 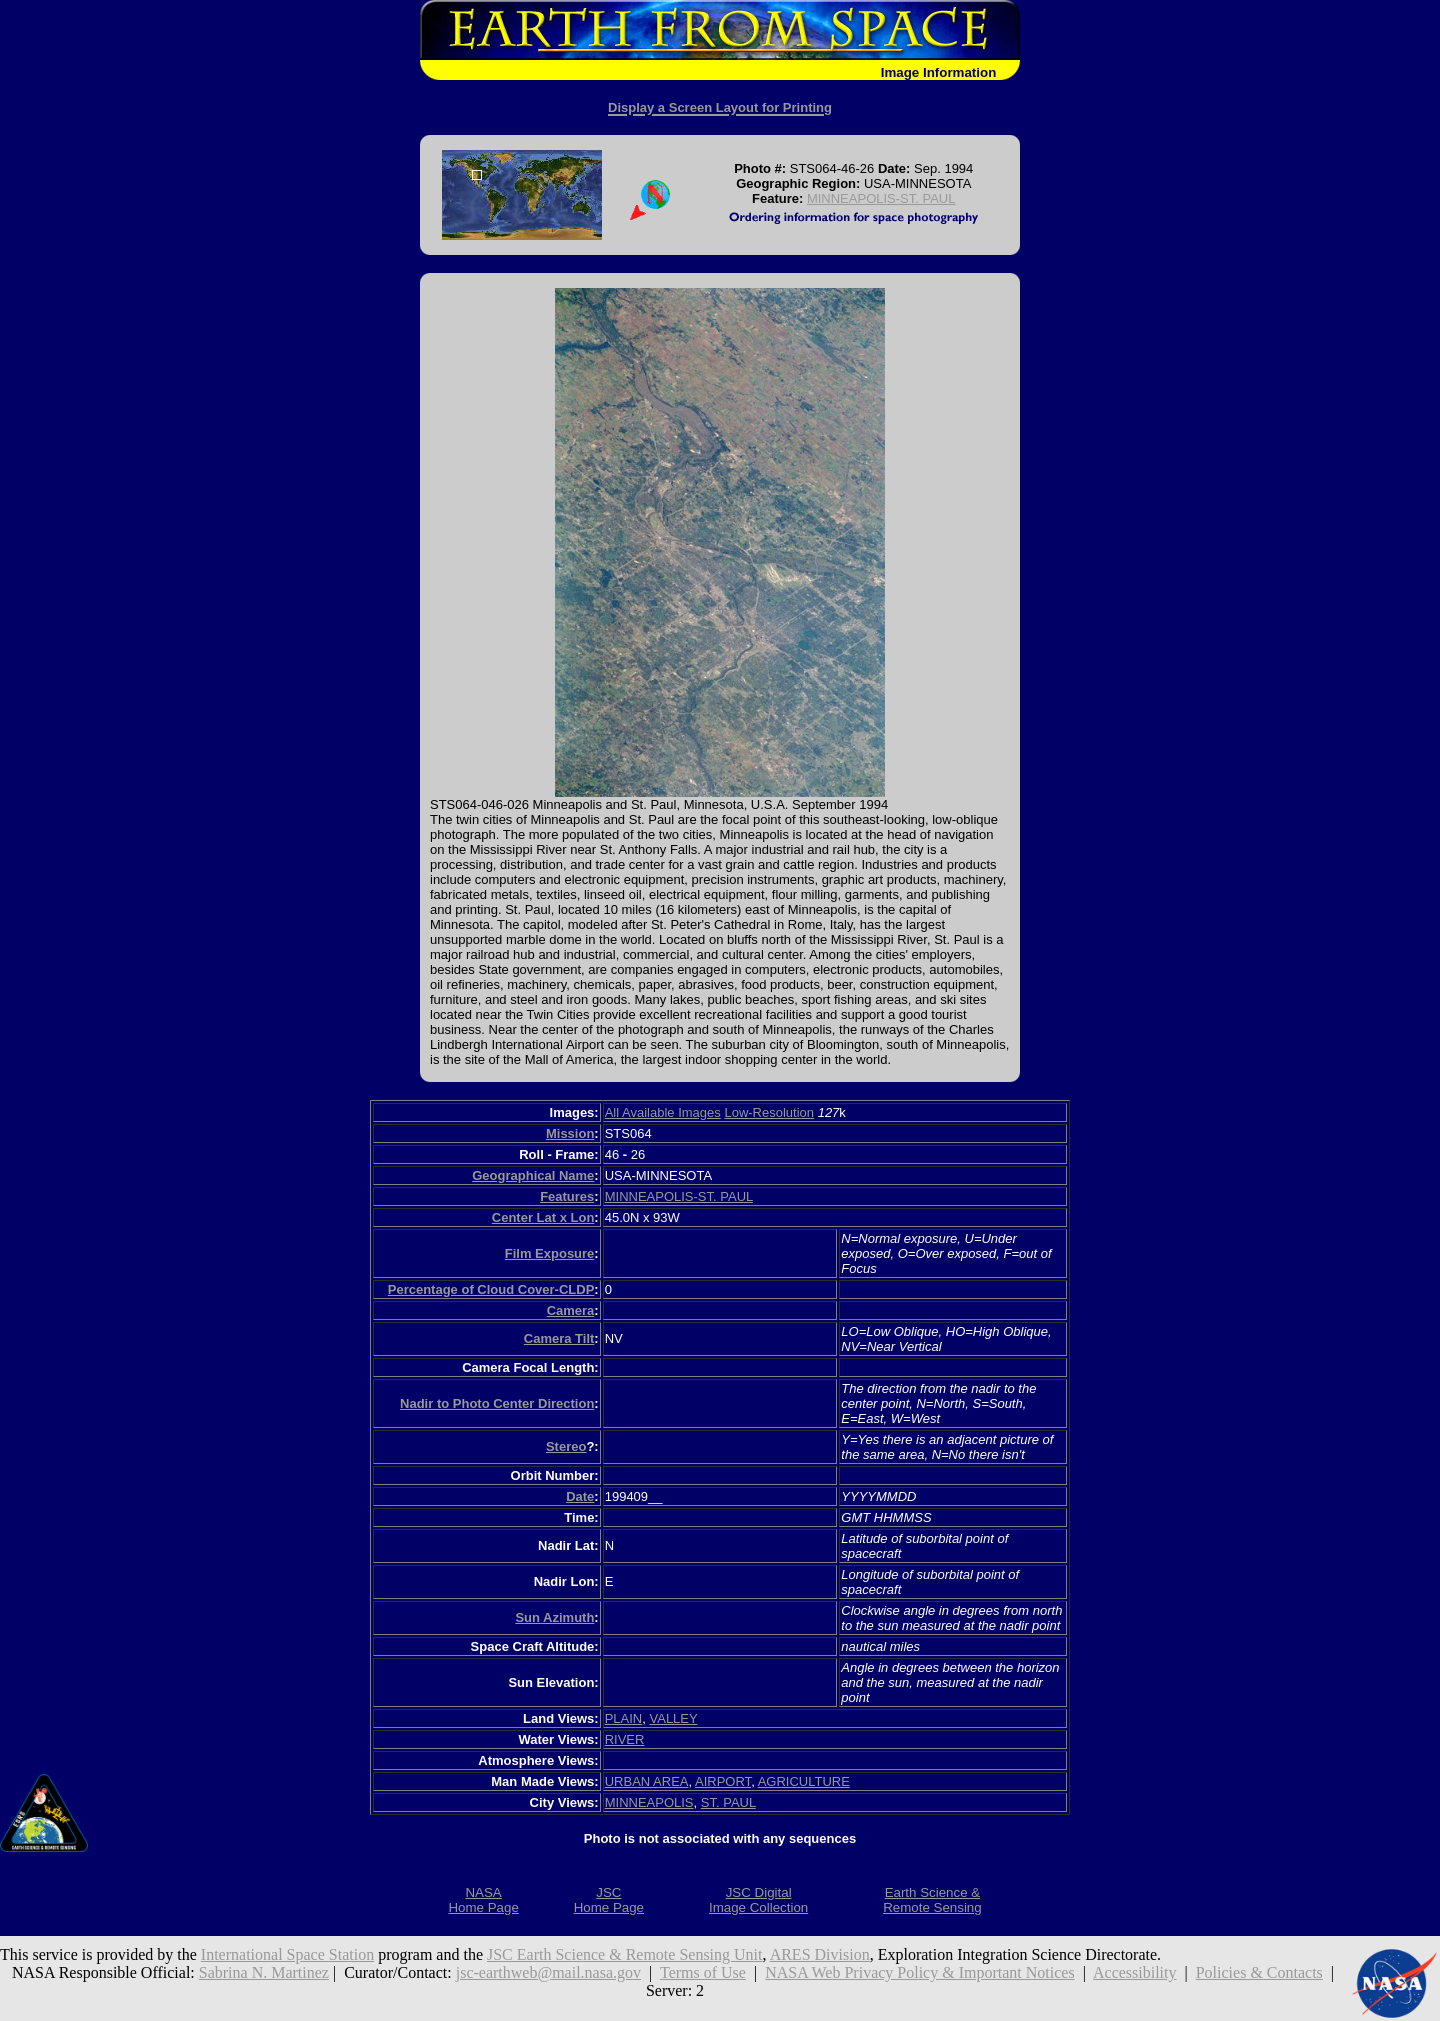 What do you see at coordinates (264, 1972) in the screenshot?
I see `Sabrina N. Martinez` at bounding box center [264, 1972].